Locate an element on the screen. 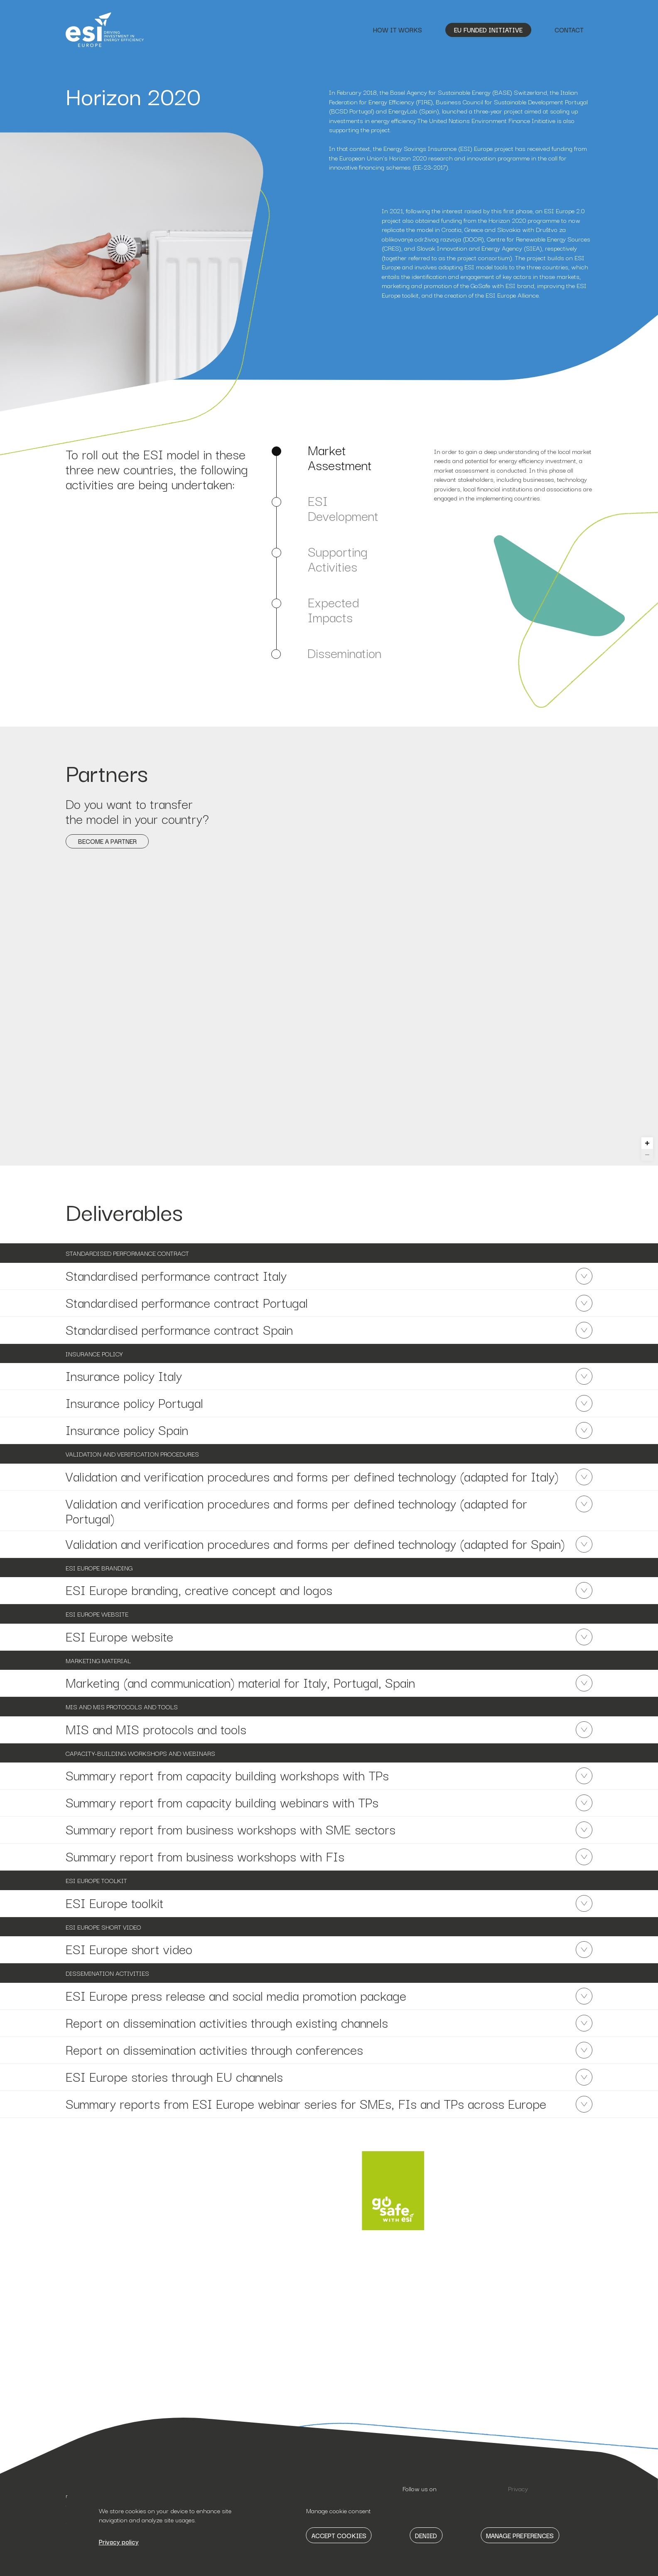 Image resolution: width=658 pixels, height=2576 pixels. Privacy is located at coordinates (518, 2488).